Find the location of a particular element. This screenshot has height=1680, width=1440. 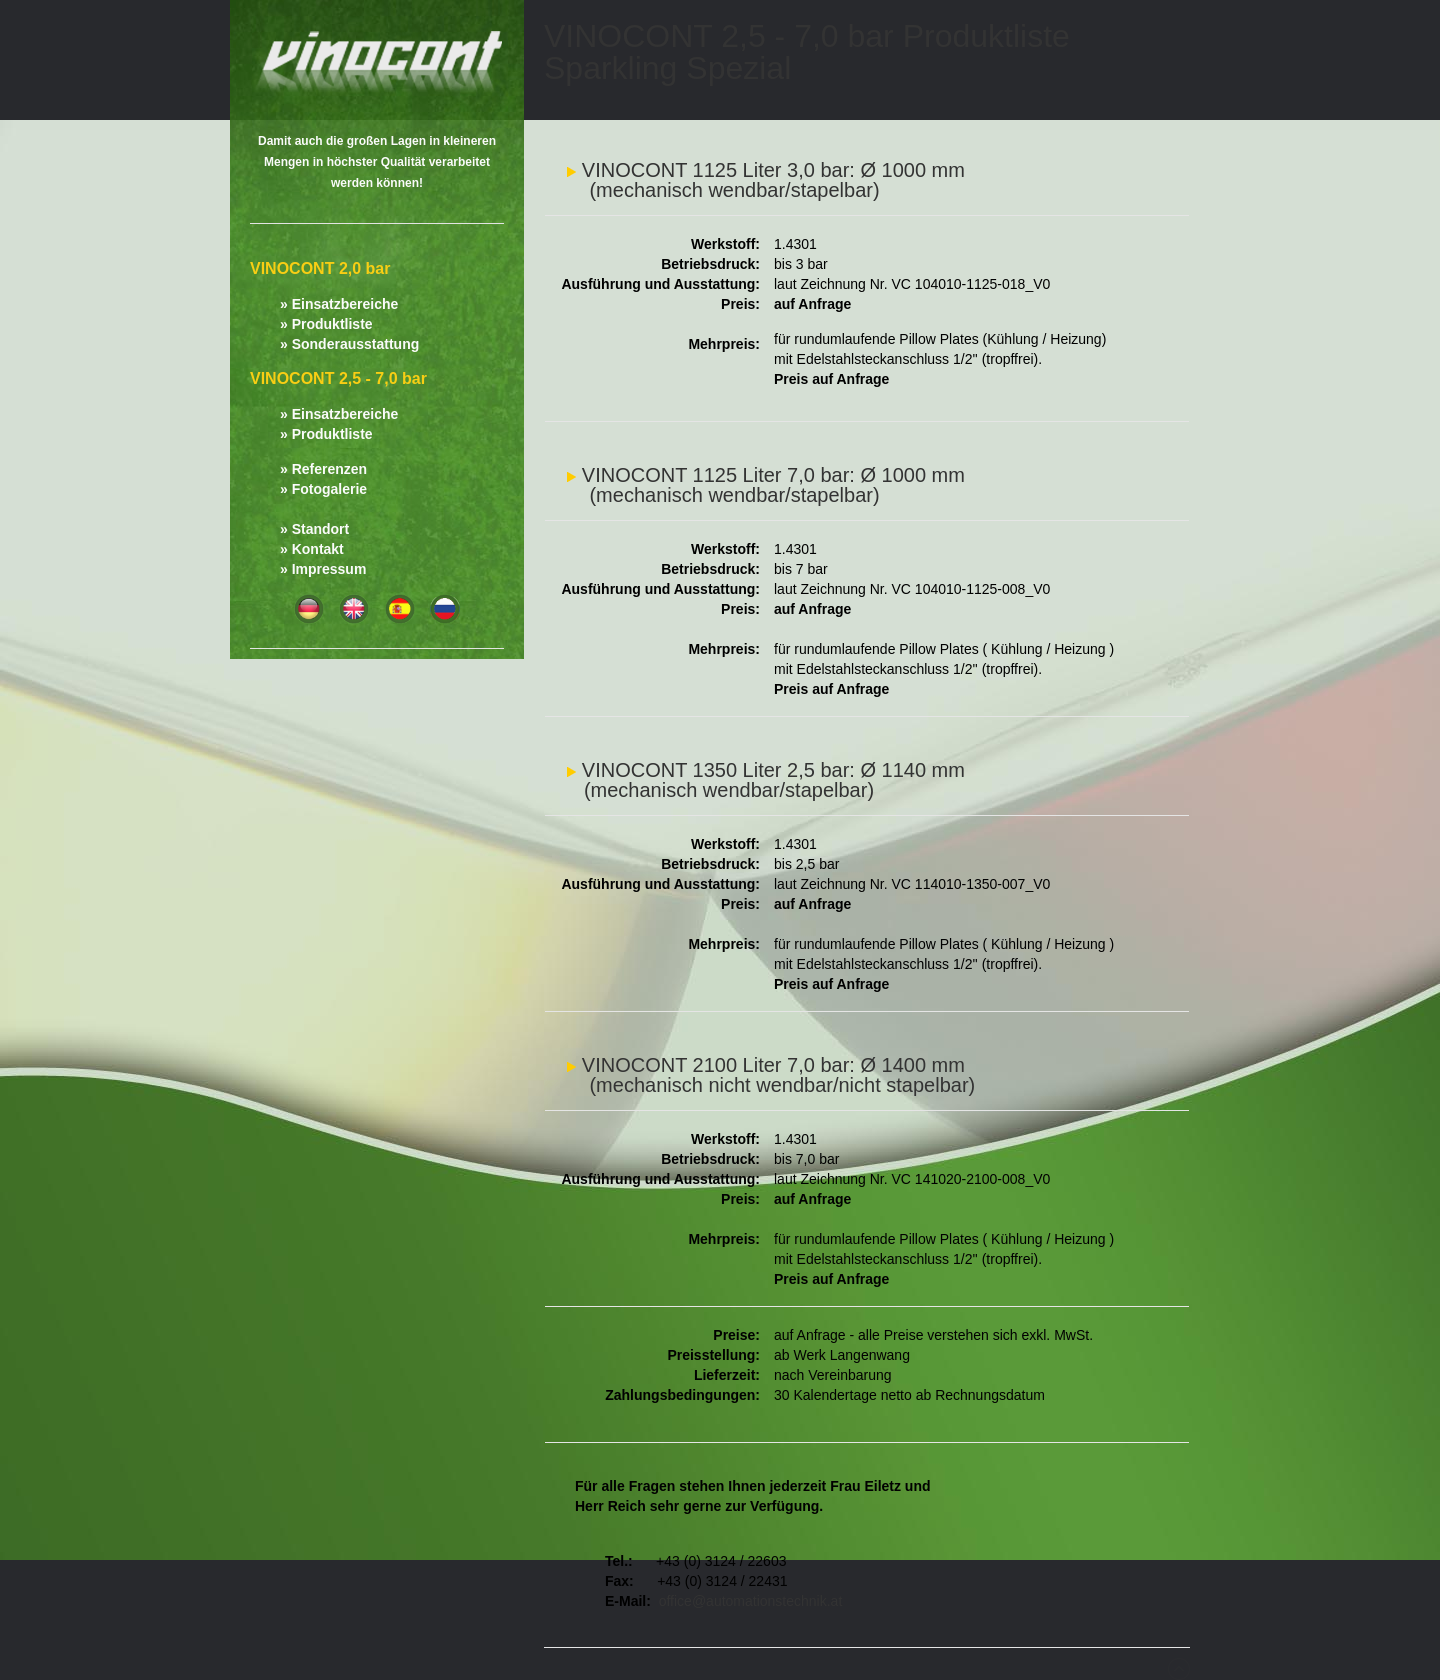

» Standort is located at coordinates (314, 529).